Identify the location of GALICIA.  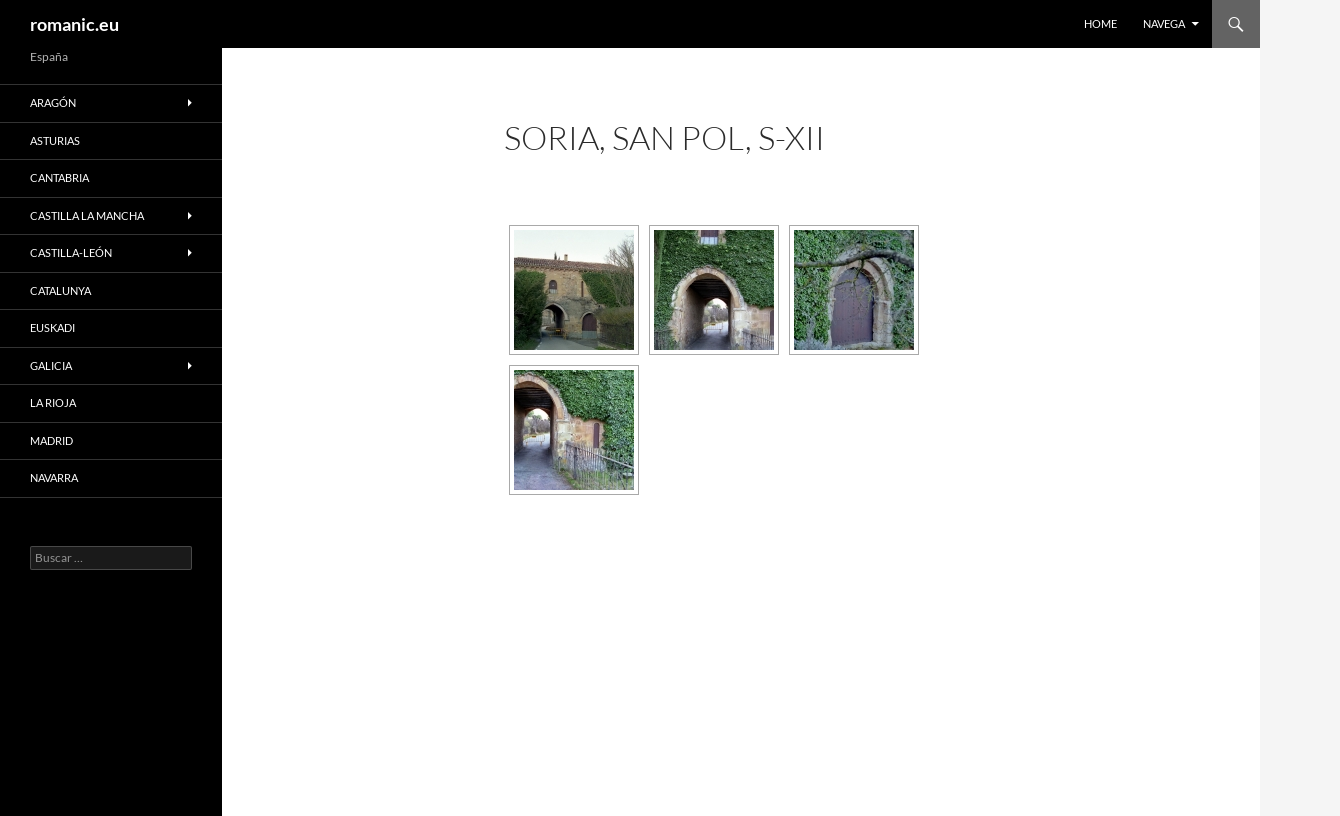
(51, 365).